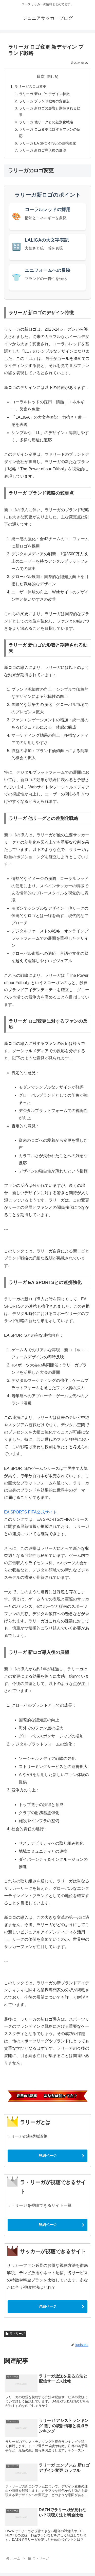 The width and height of the screenshot is (95, 2576). Describe the element at coordinates (42, 150) in the screenshot. I see `ラリーガ 新ロゴ導入後の展望` at that location.